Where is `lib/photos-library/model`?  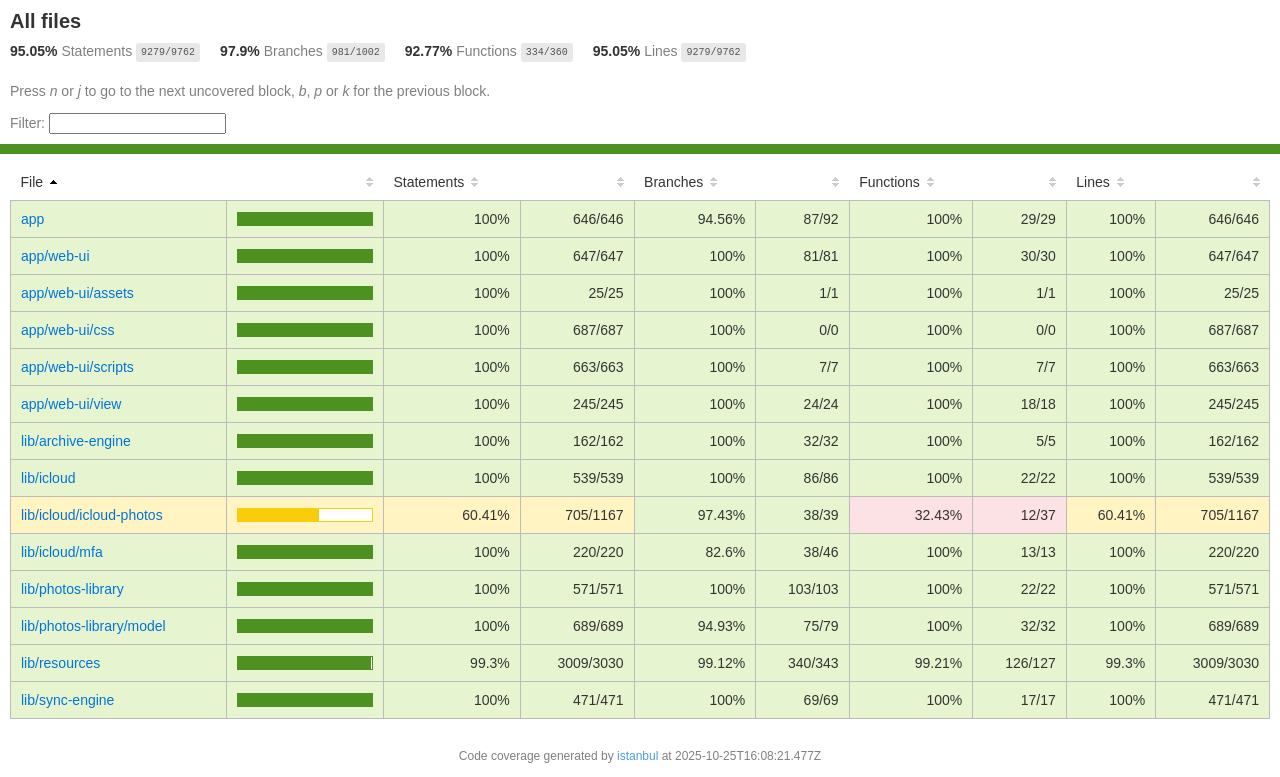 lib/photos-library/model is located at coordinates (93, 626).